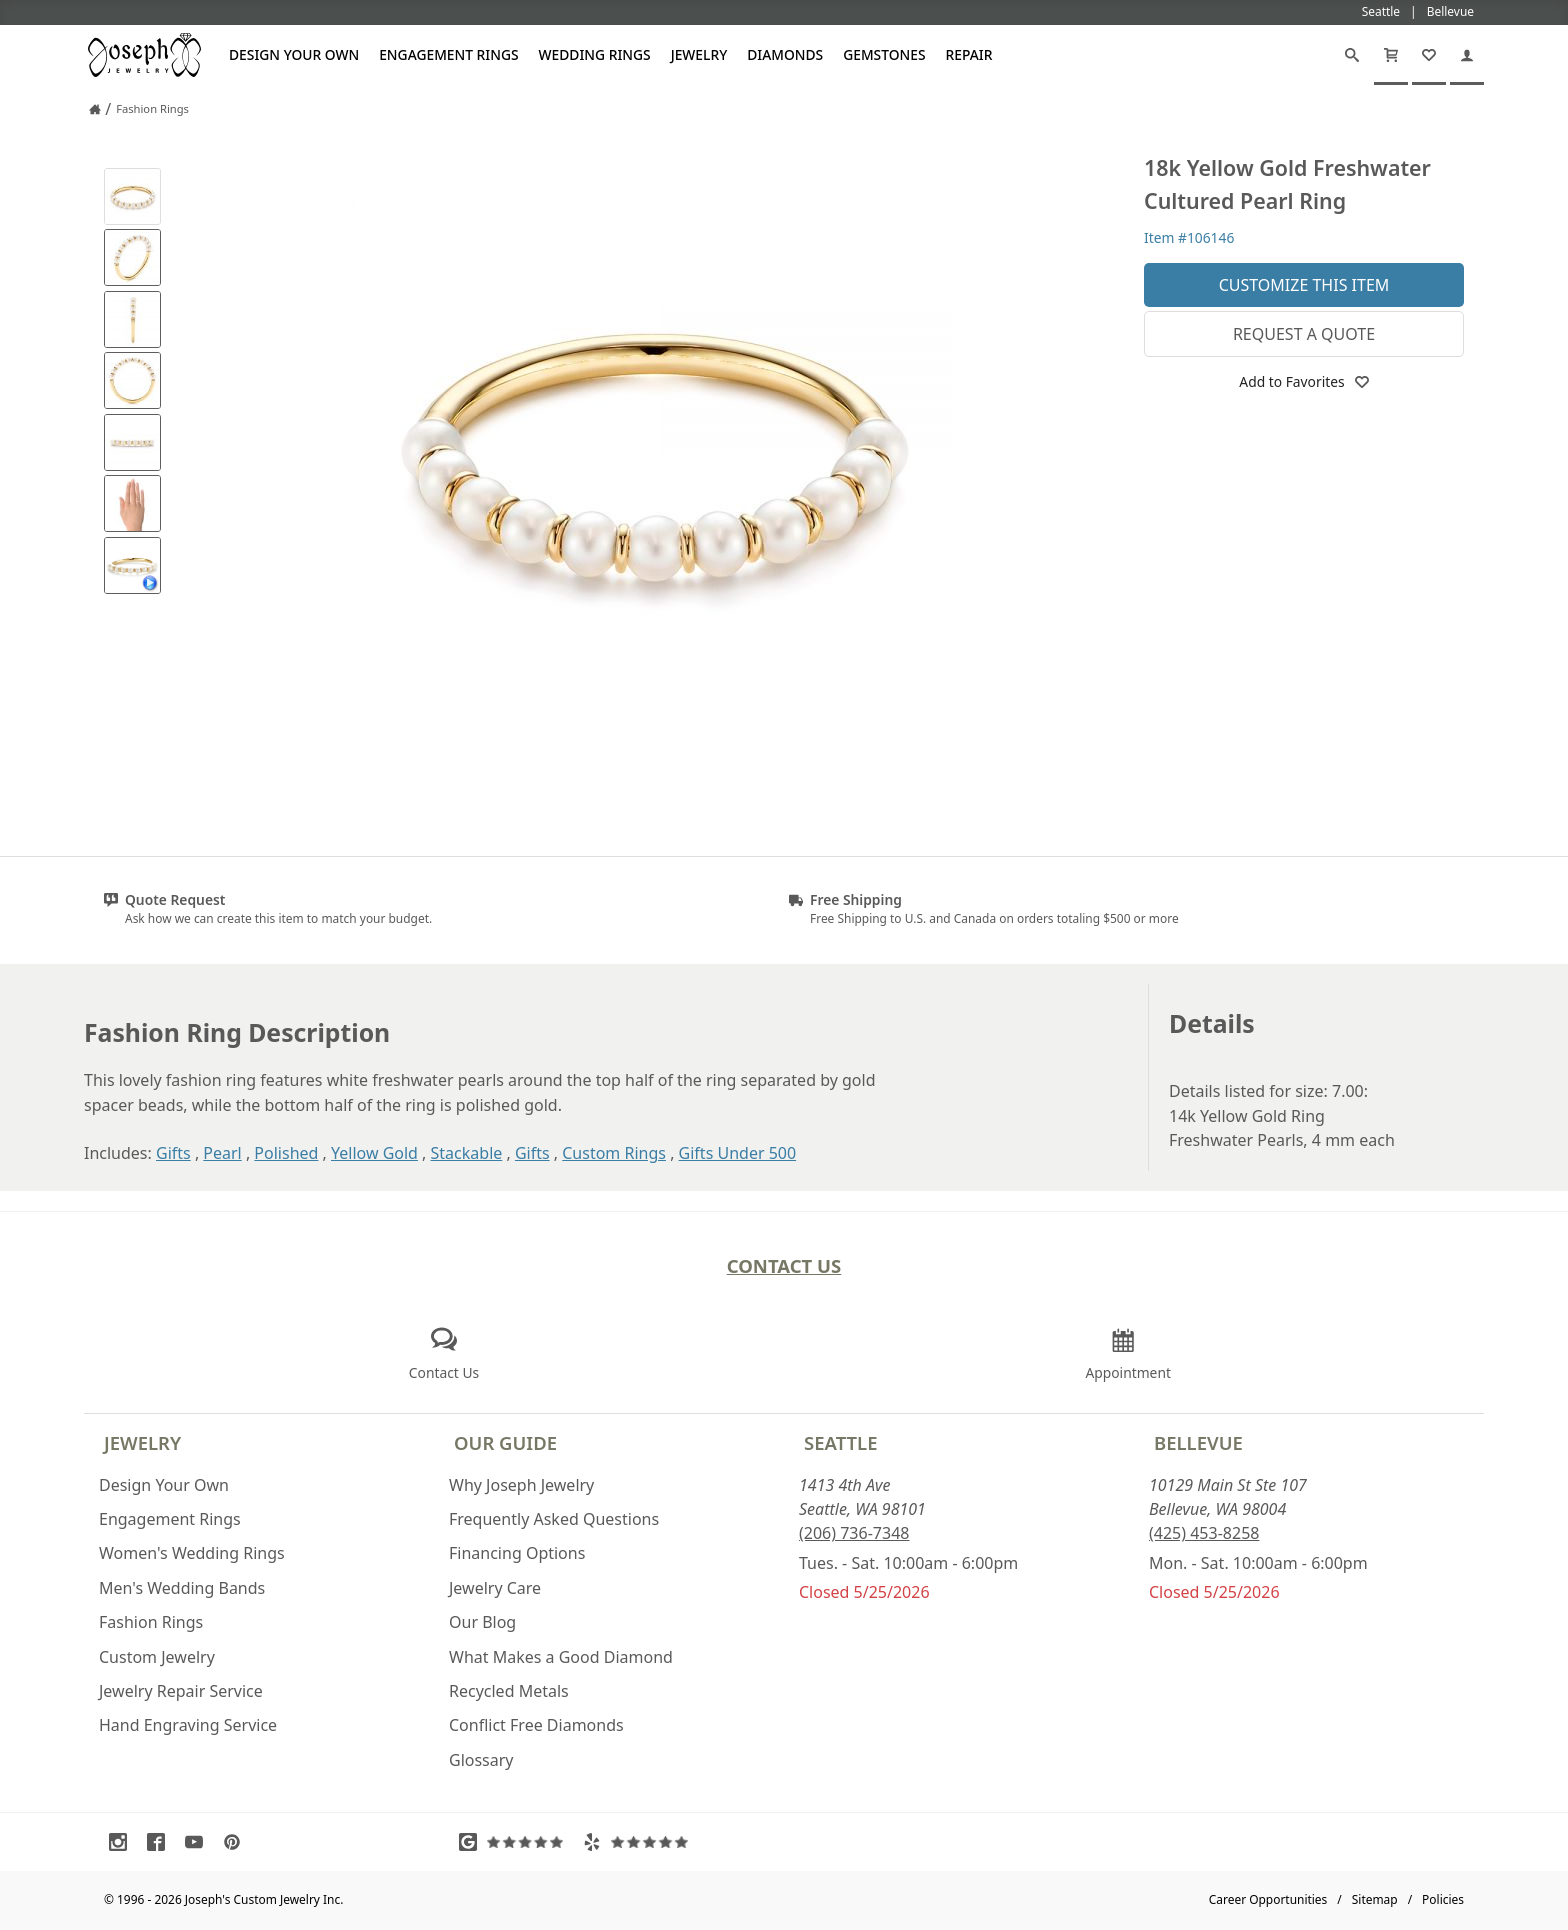 This screenshot has width=1568, height=1930. Describe the element at coordinates (554, 1519) in the screenshot. I see `Frequently Asked Questions` at that location.